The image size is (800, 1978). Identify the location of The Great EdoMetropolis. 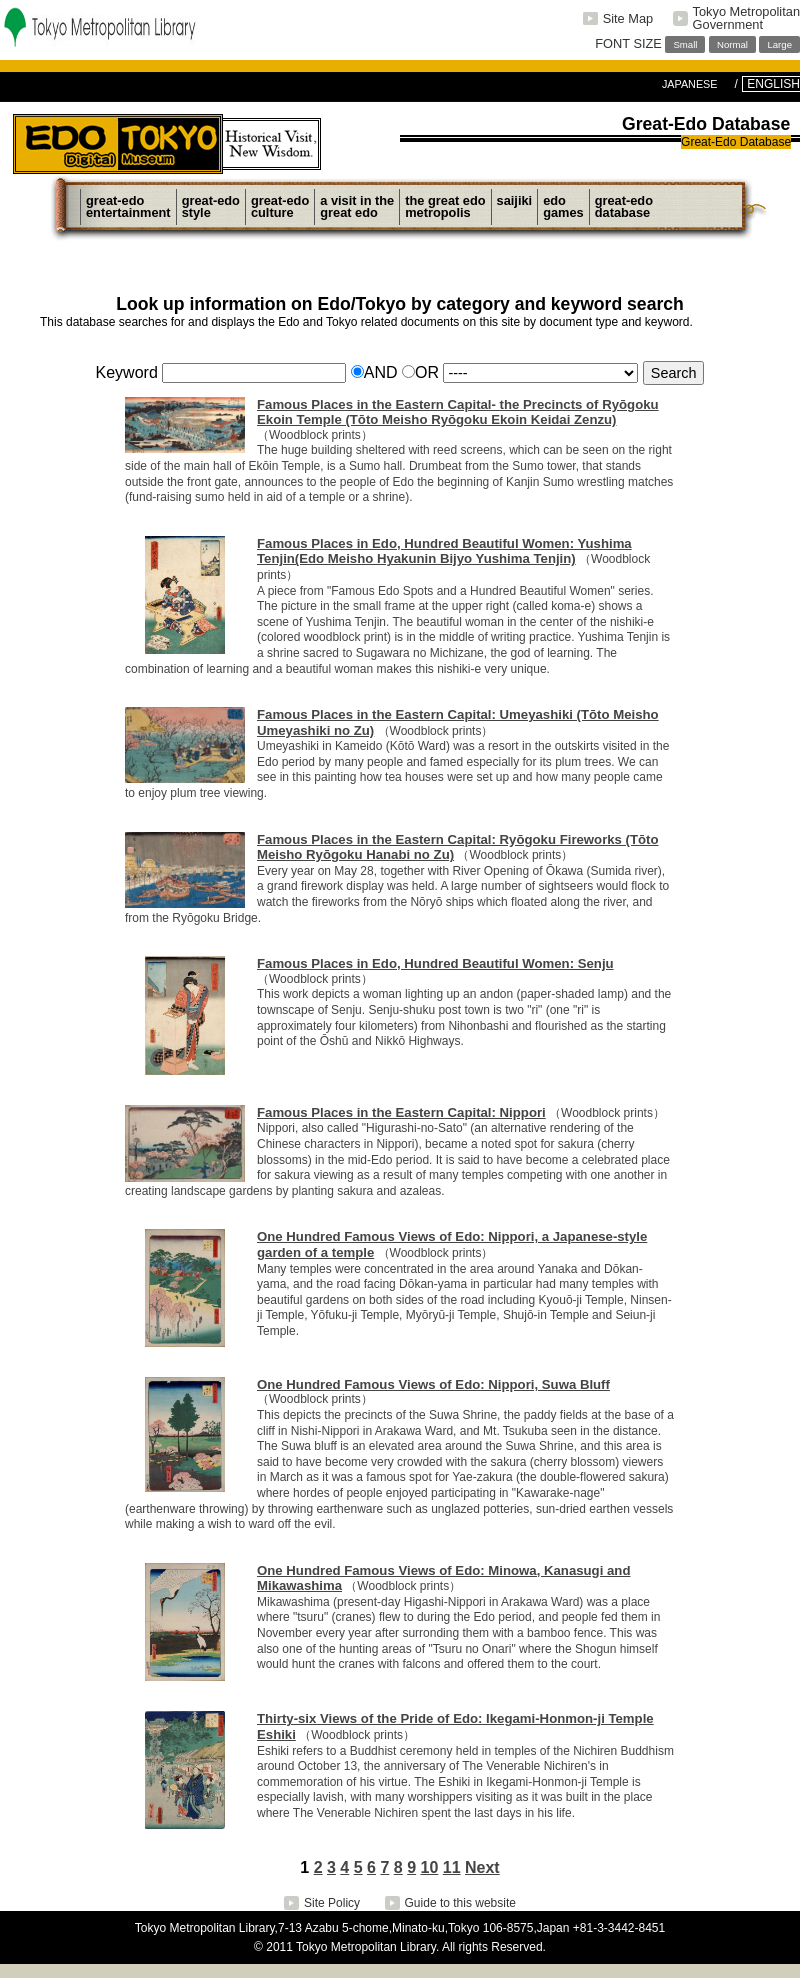
(445, 206).